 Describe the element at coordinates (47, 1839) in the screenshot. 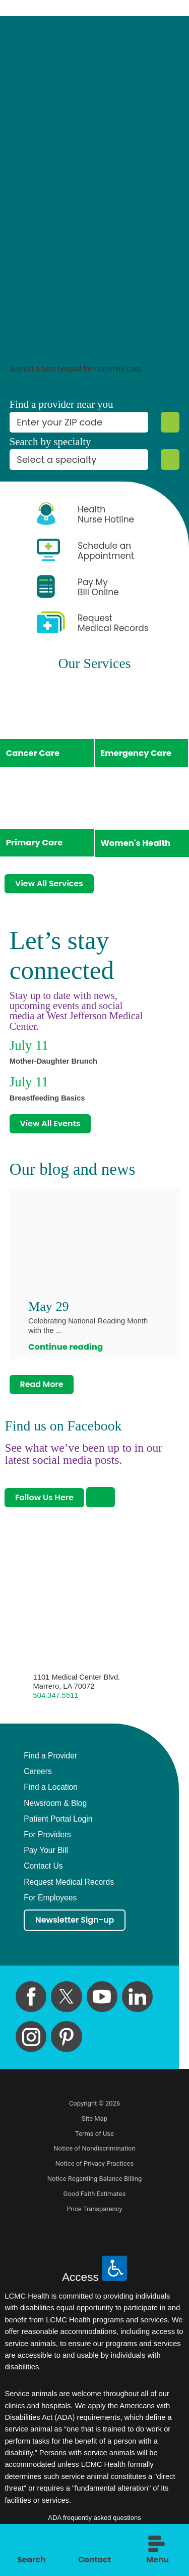

I see `For Providers` at that location.